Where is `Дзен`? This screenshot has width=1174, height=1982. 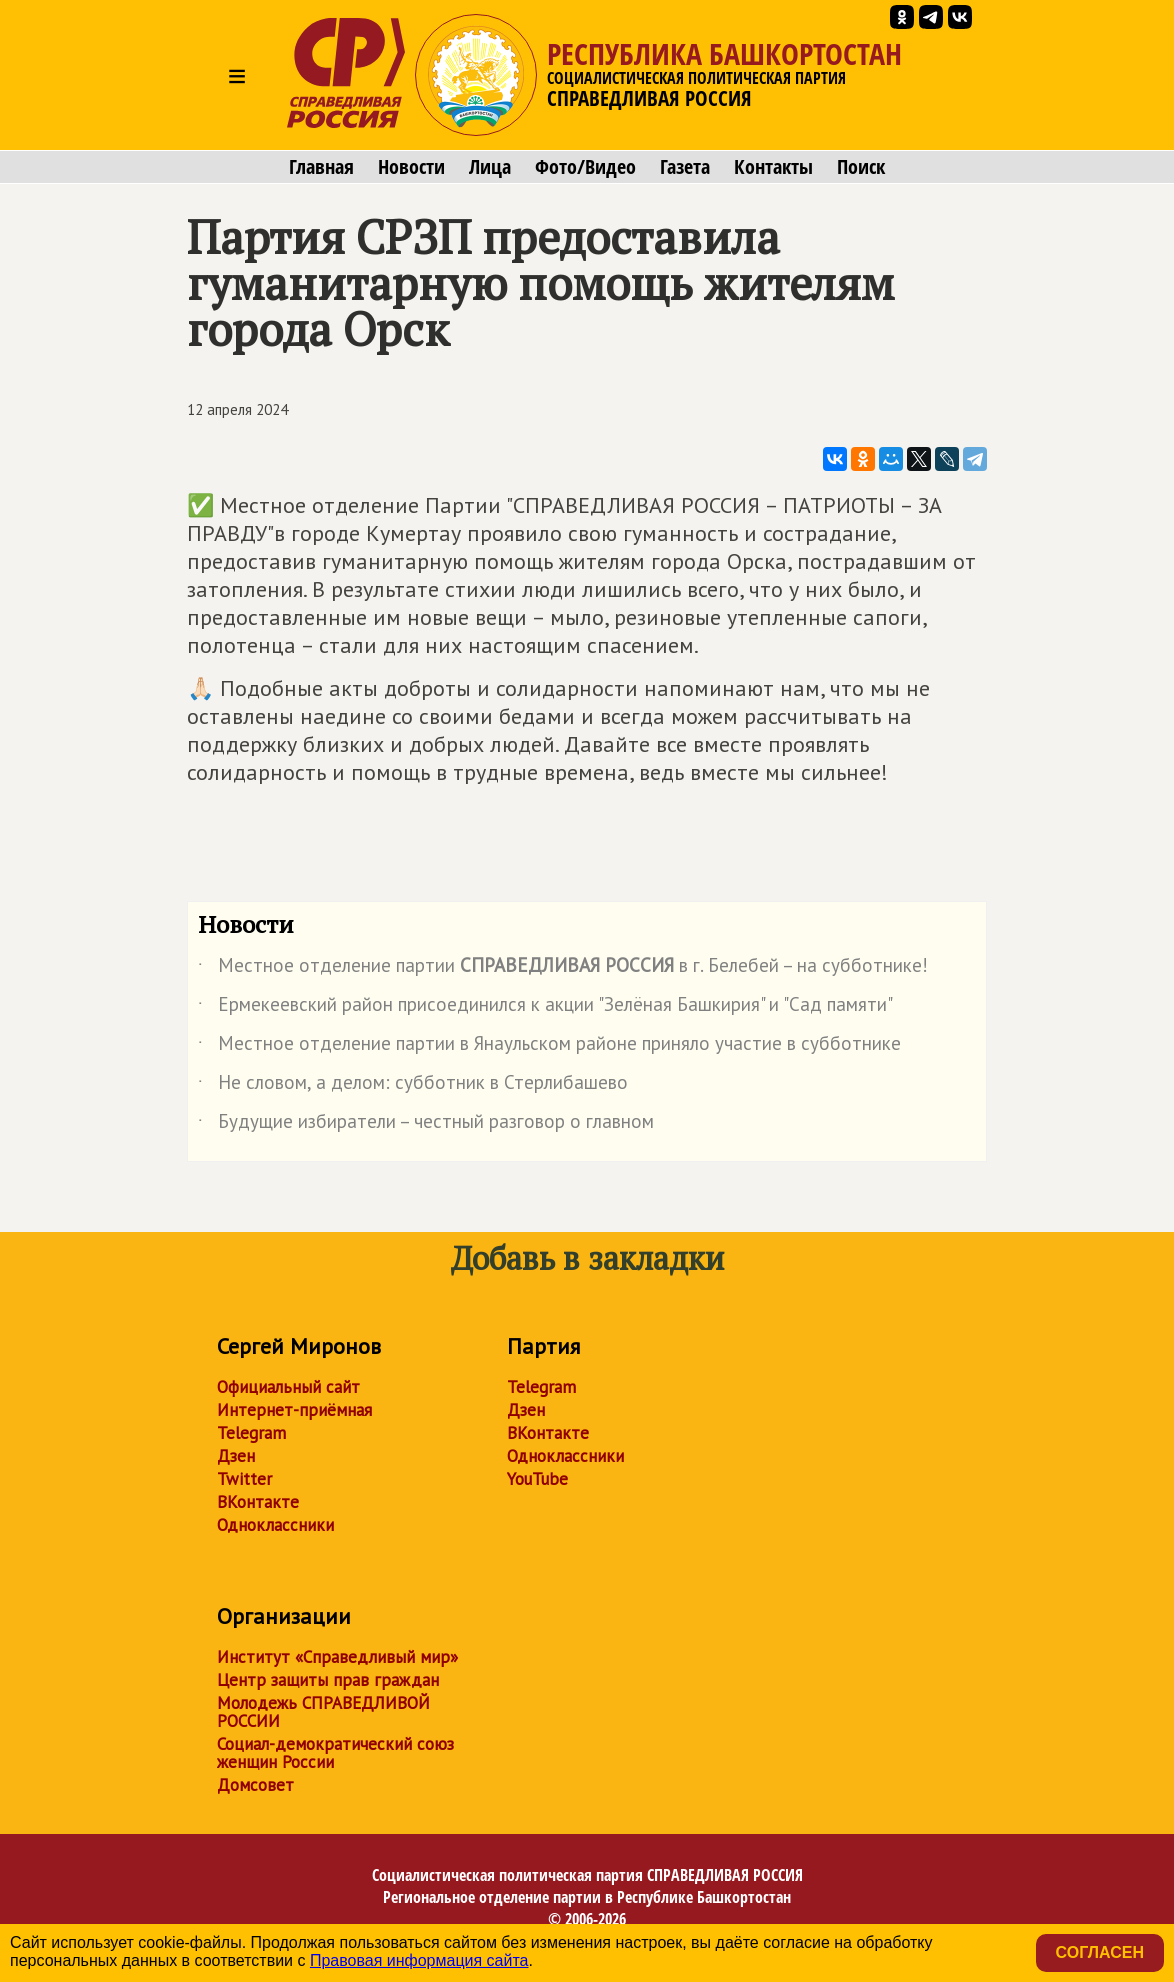 Дзен is located at coordinates (236, 1456).